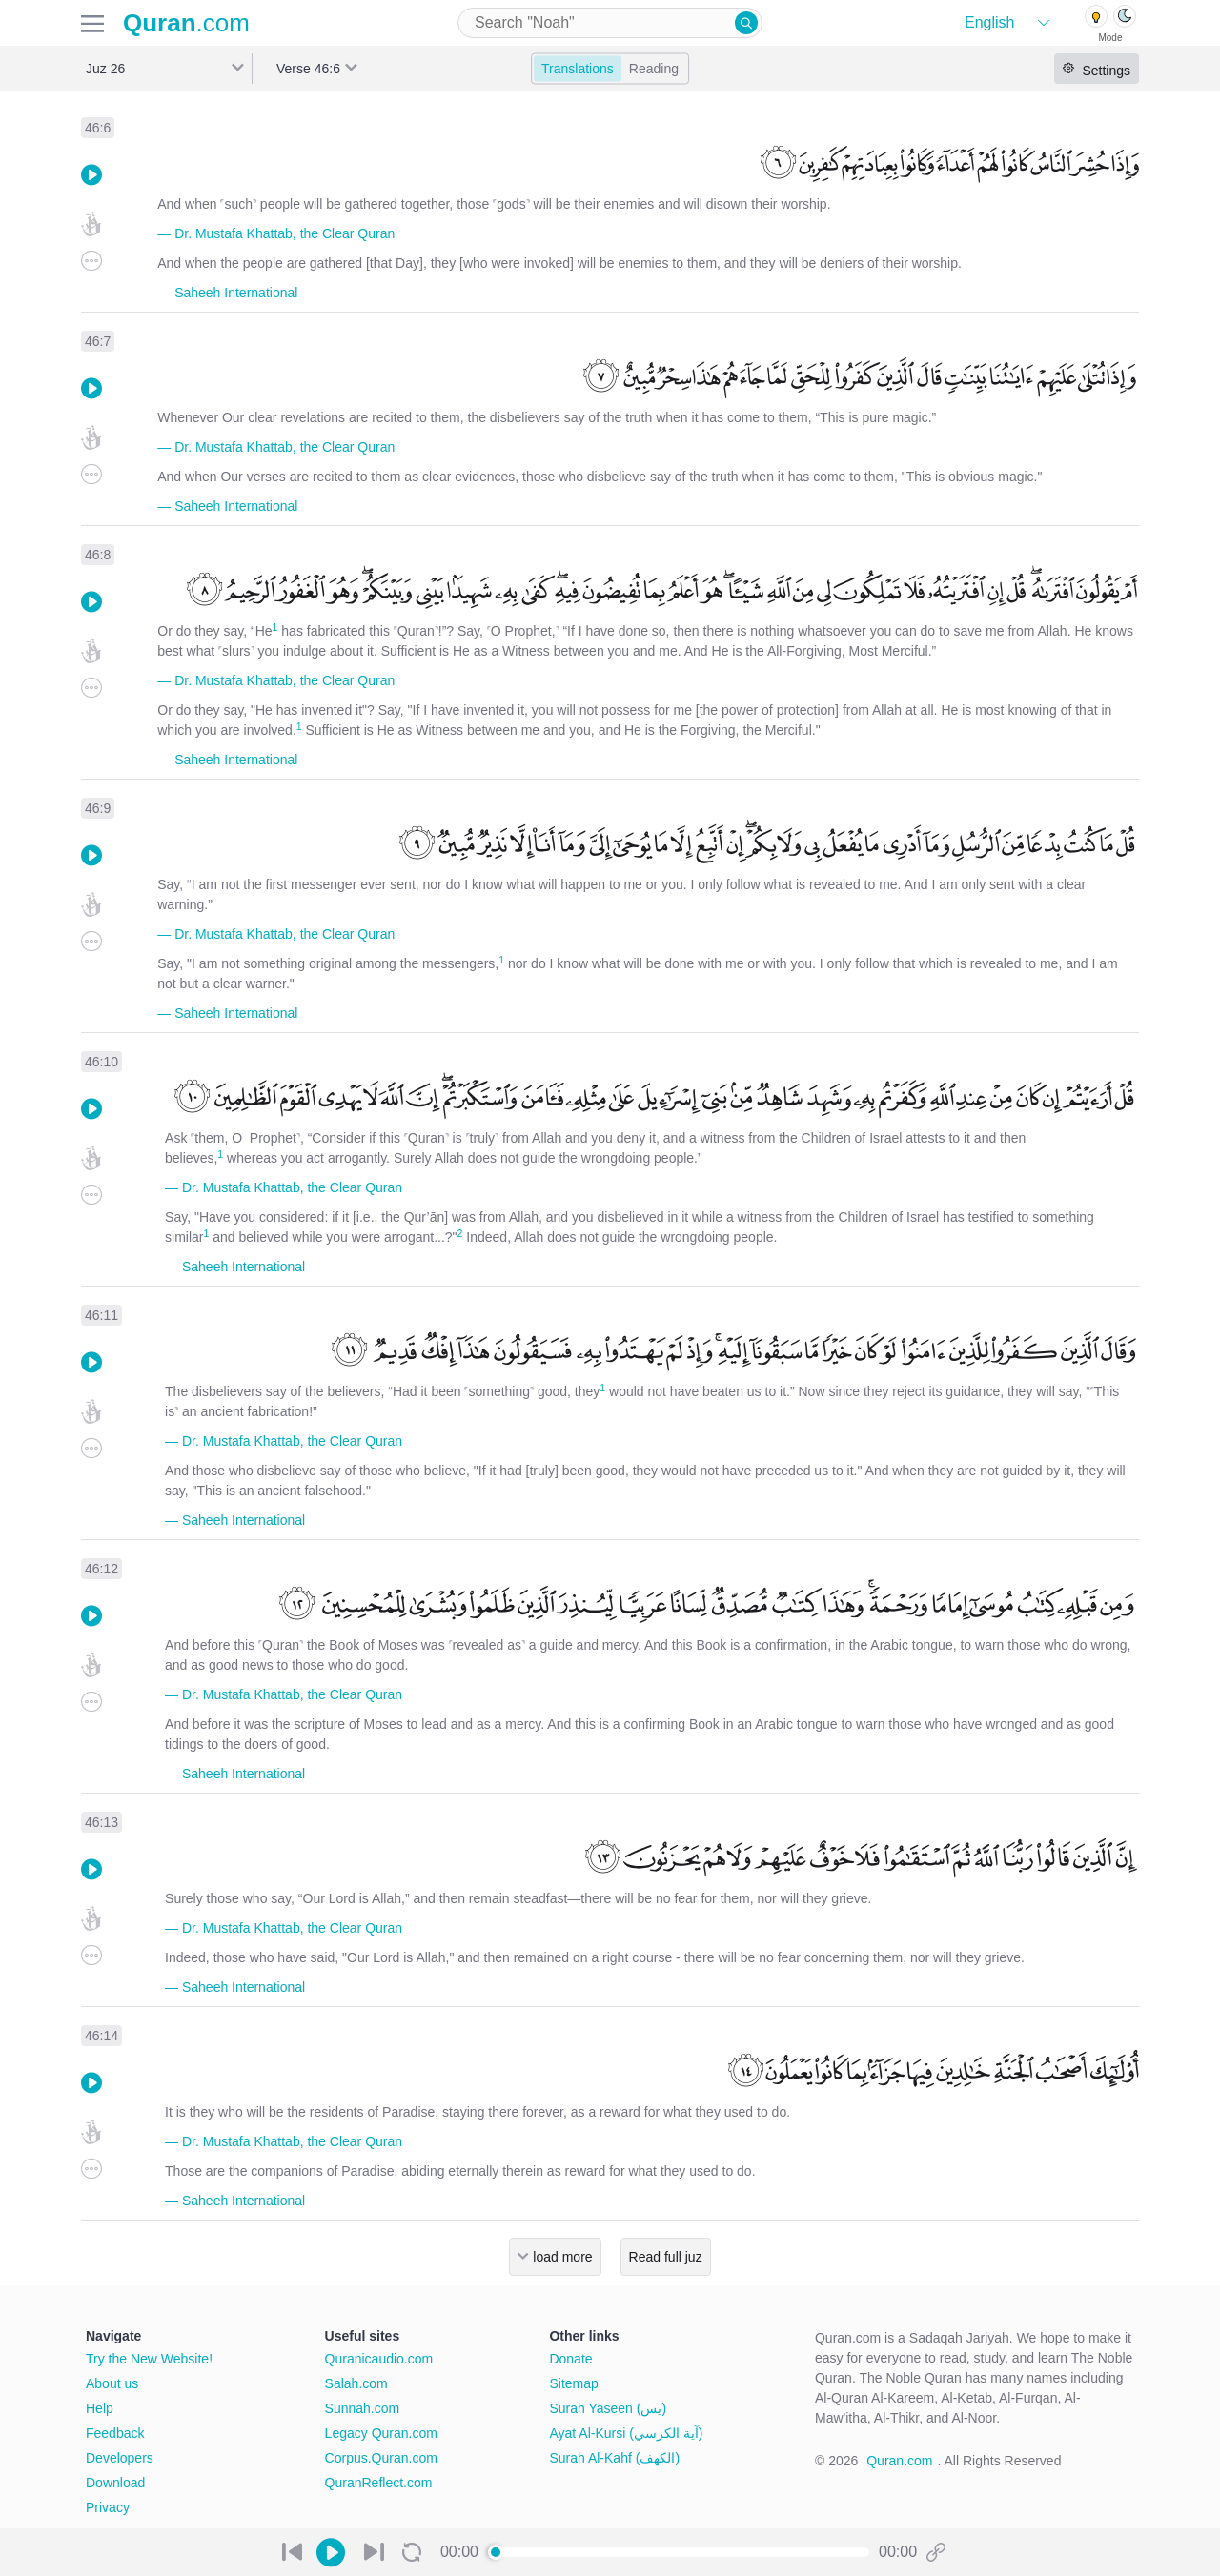 Image resolution: width=1220 pixels, height=2576 pixels. Describe the element at coordinates (356, 2383) in the screenshot. I see `Salah.com` at that location.